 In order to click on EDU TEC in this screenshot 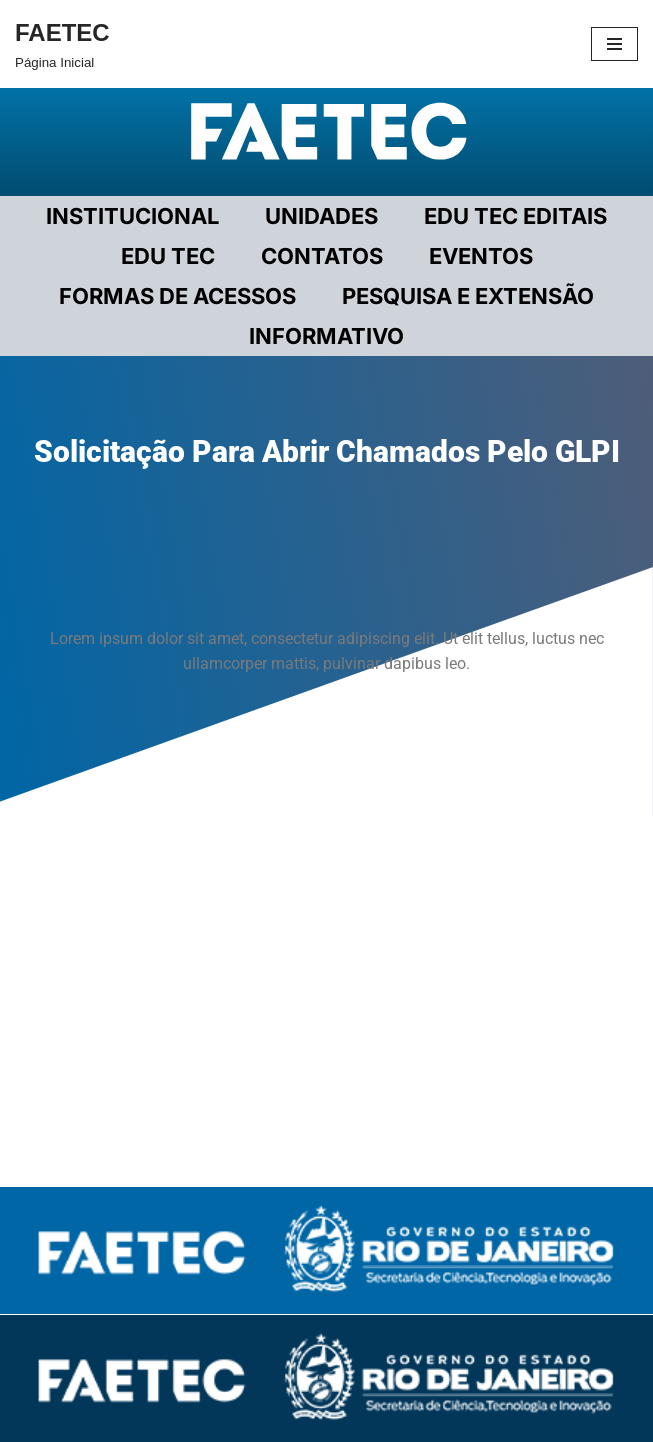, I will do `click(168, 256)`.